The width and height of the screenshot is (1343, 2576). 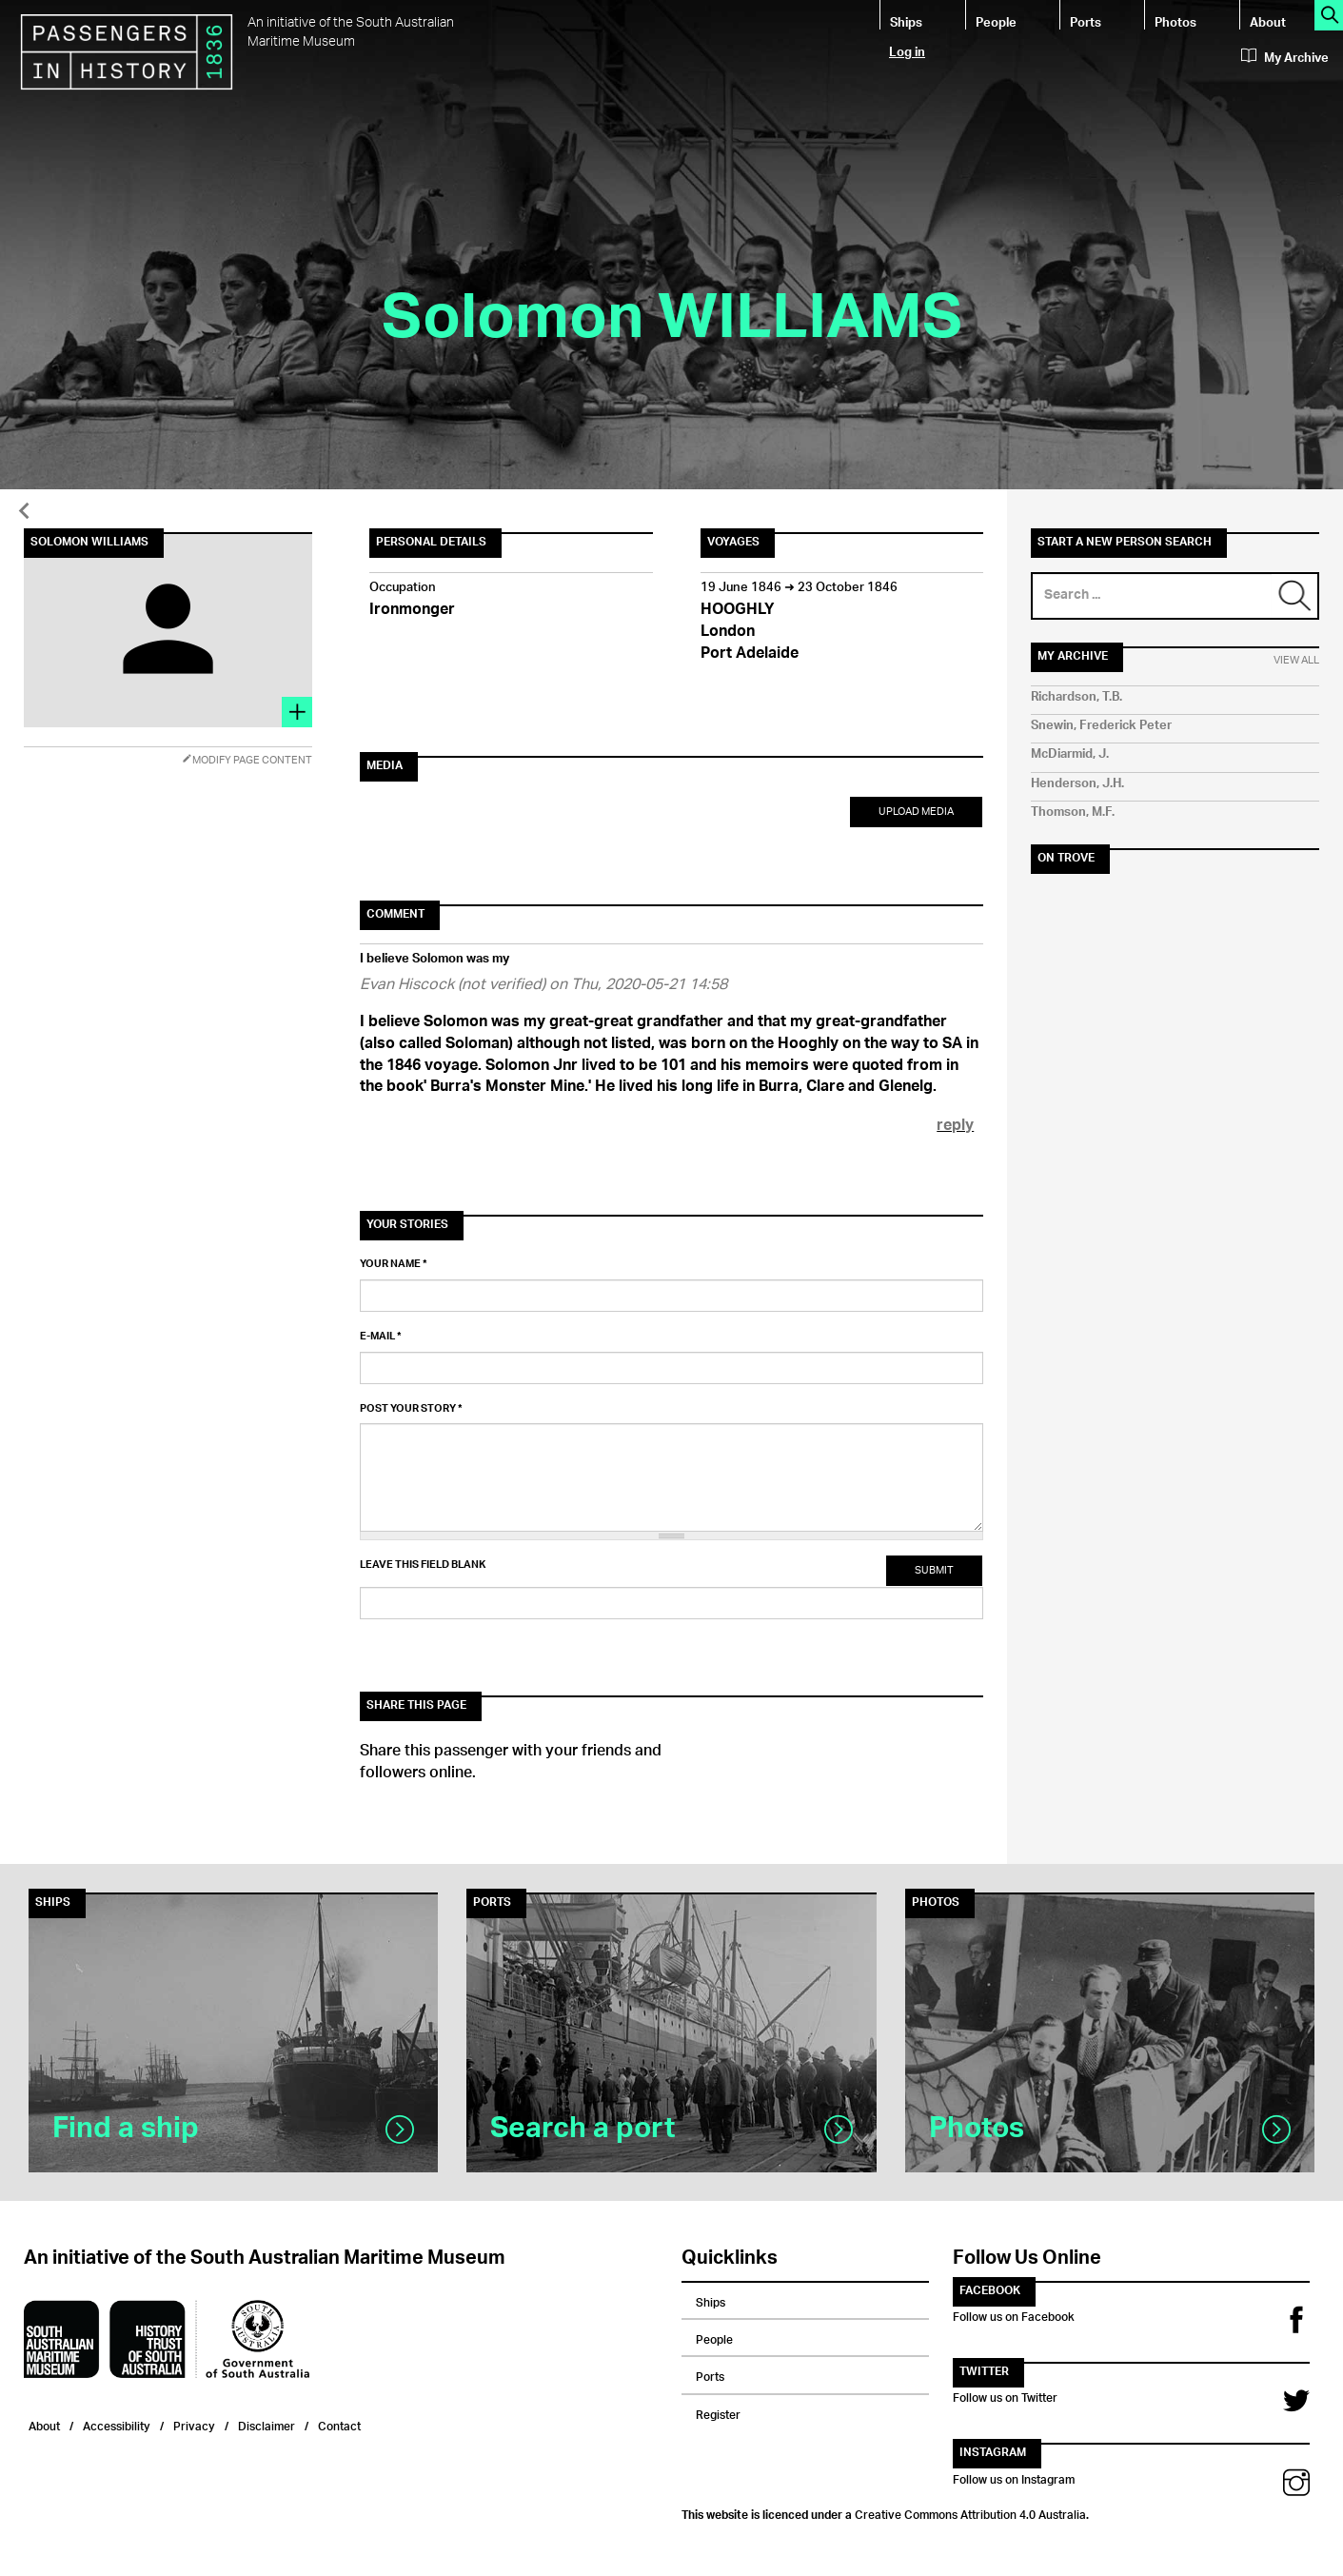 What do you see at coordinates (1285, 58) in the screenshot?
I see `My Archive` at bounding box center [1285, 58].